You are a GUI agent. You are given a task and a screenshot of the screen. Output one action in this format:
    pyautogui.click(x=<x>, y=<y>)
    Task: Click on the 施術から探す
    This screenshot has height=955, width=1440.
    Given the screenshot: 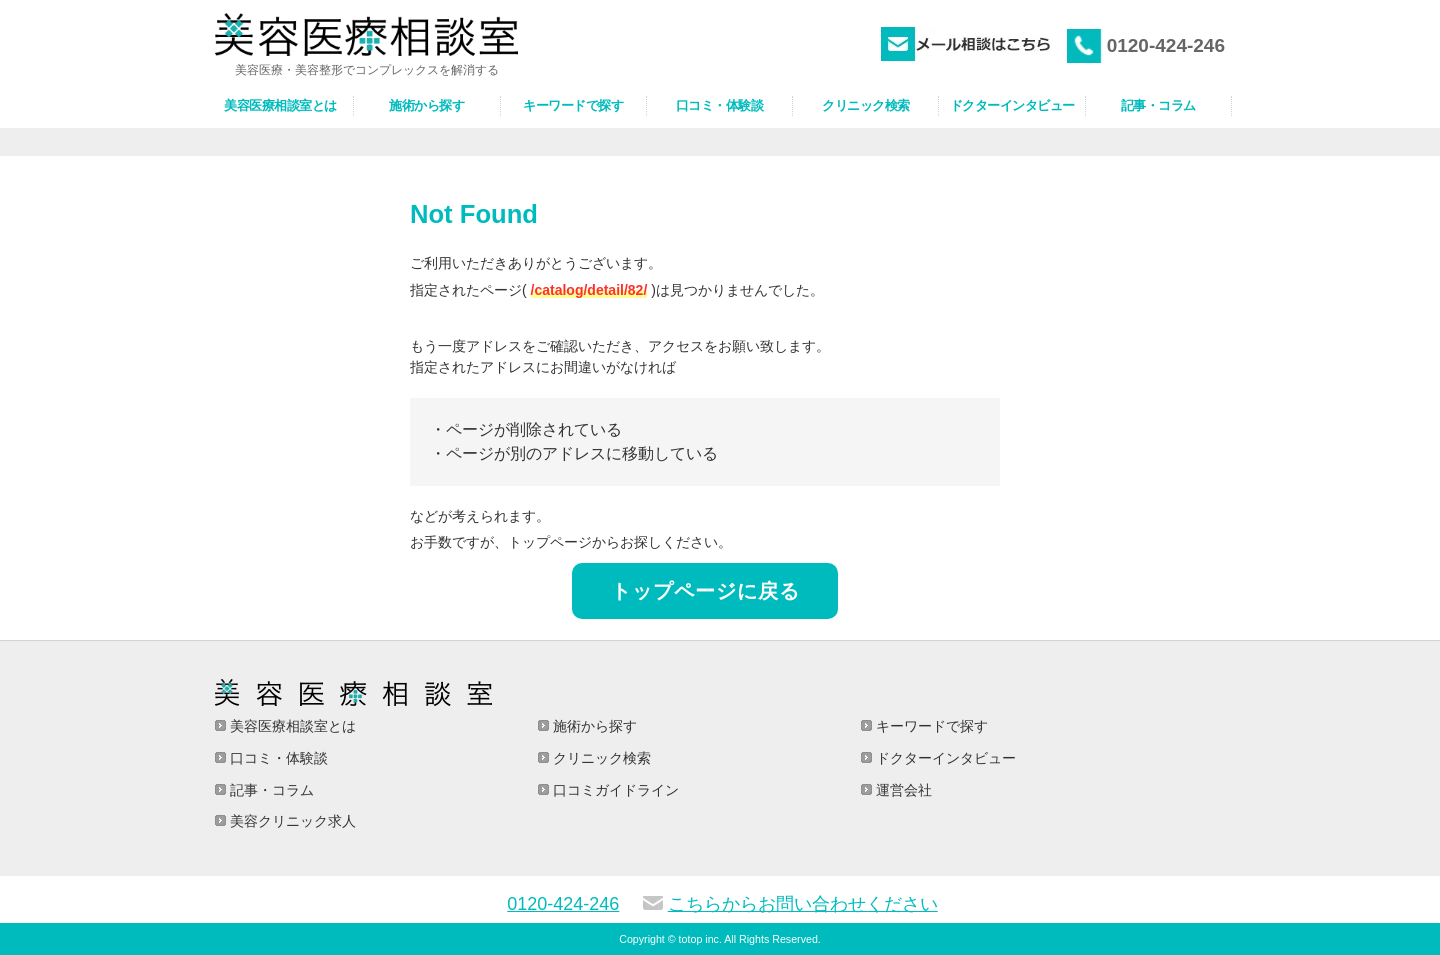 What is the action you would take?
    pyautogui.click(x=593, y=726)
    